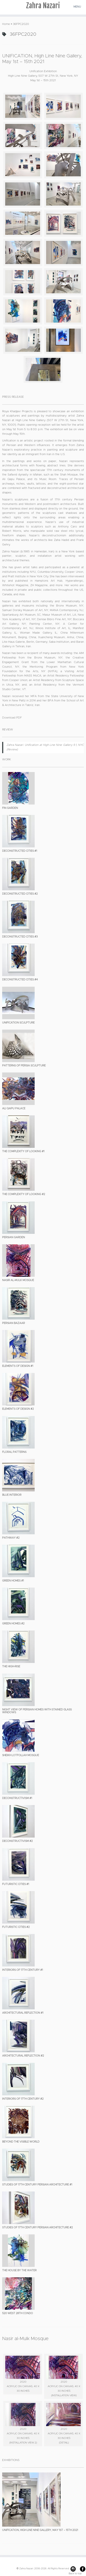 Image resolution: width=86 pixels, height=2576 pixels. What do you see at coordinates (14, 1452) in the screenshot?
I see `Floral Patterns` at bounding box center [14, 1452].